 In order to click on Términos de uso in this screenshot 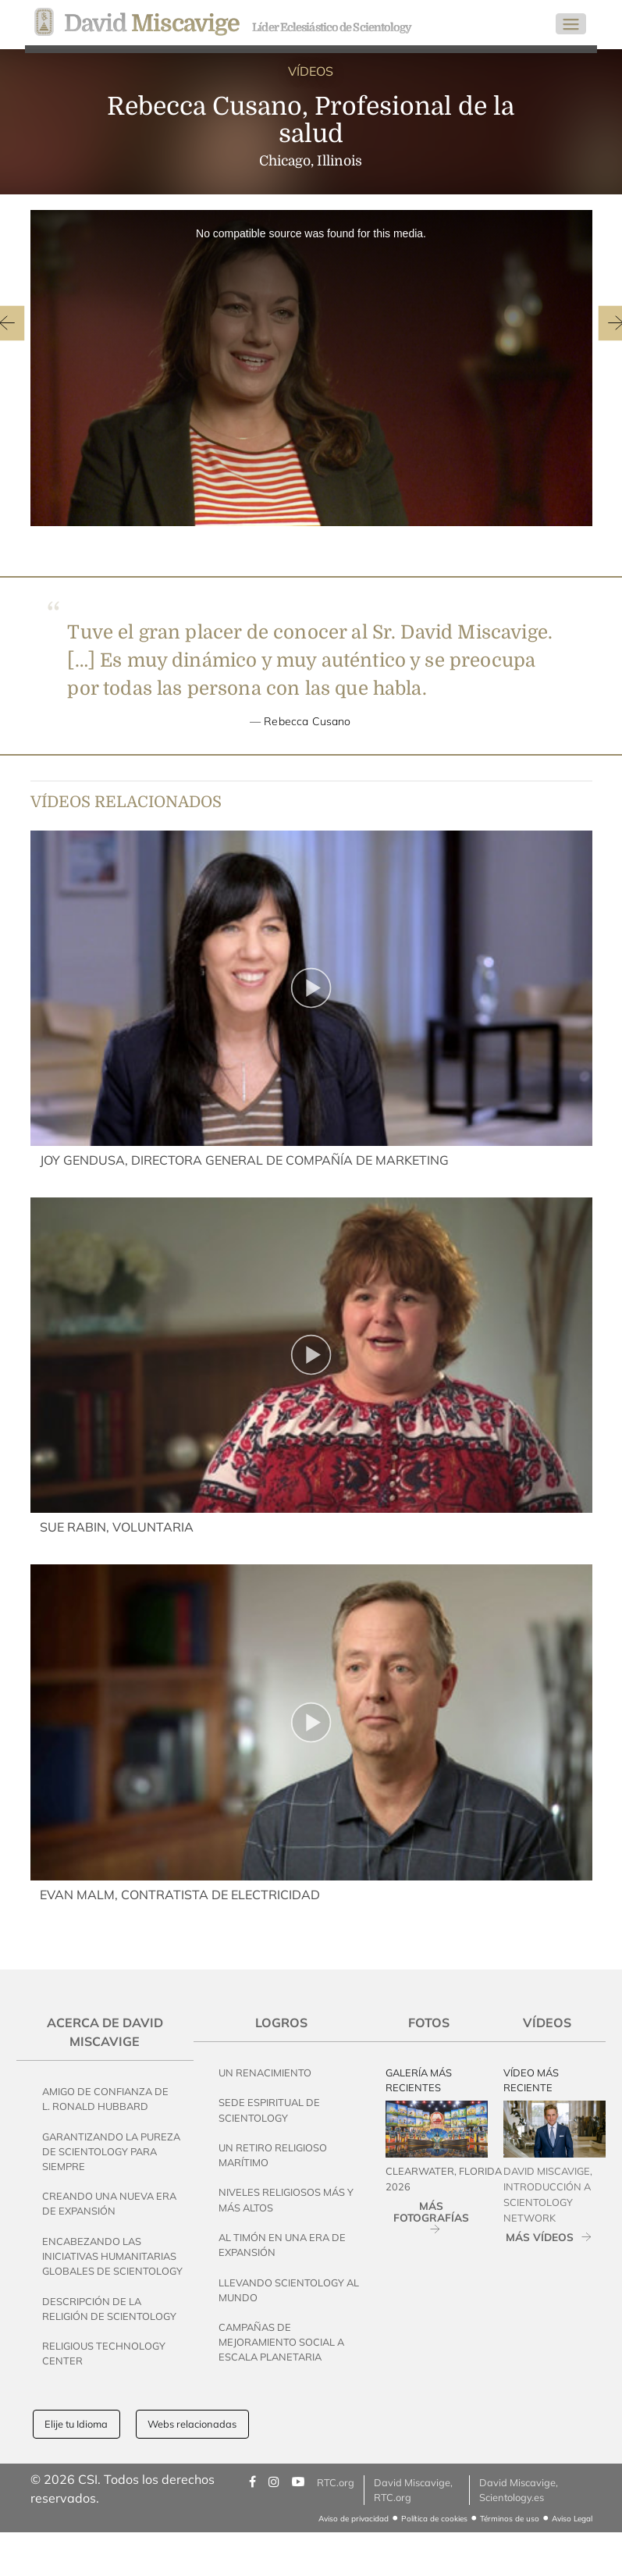, I will do `click(509, 2519)`.